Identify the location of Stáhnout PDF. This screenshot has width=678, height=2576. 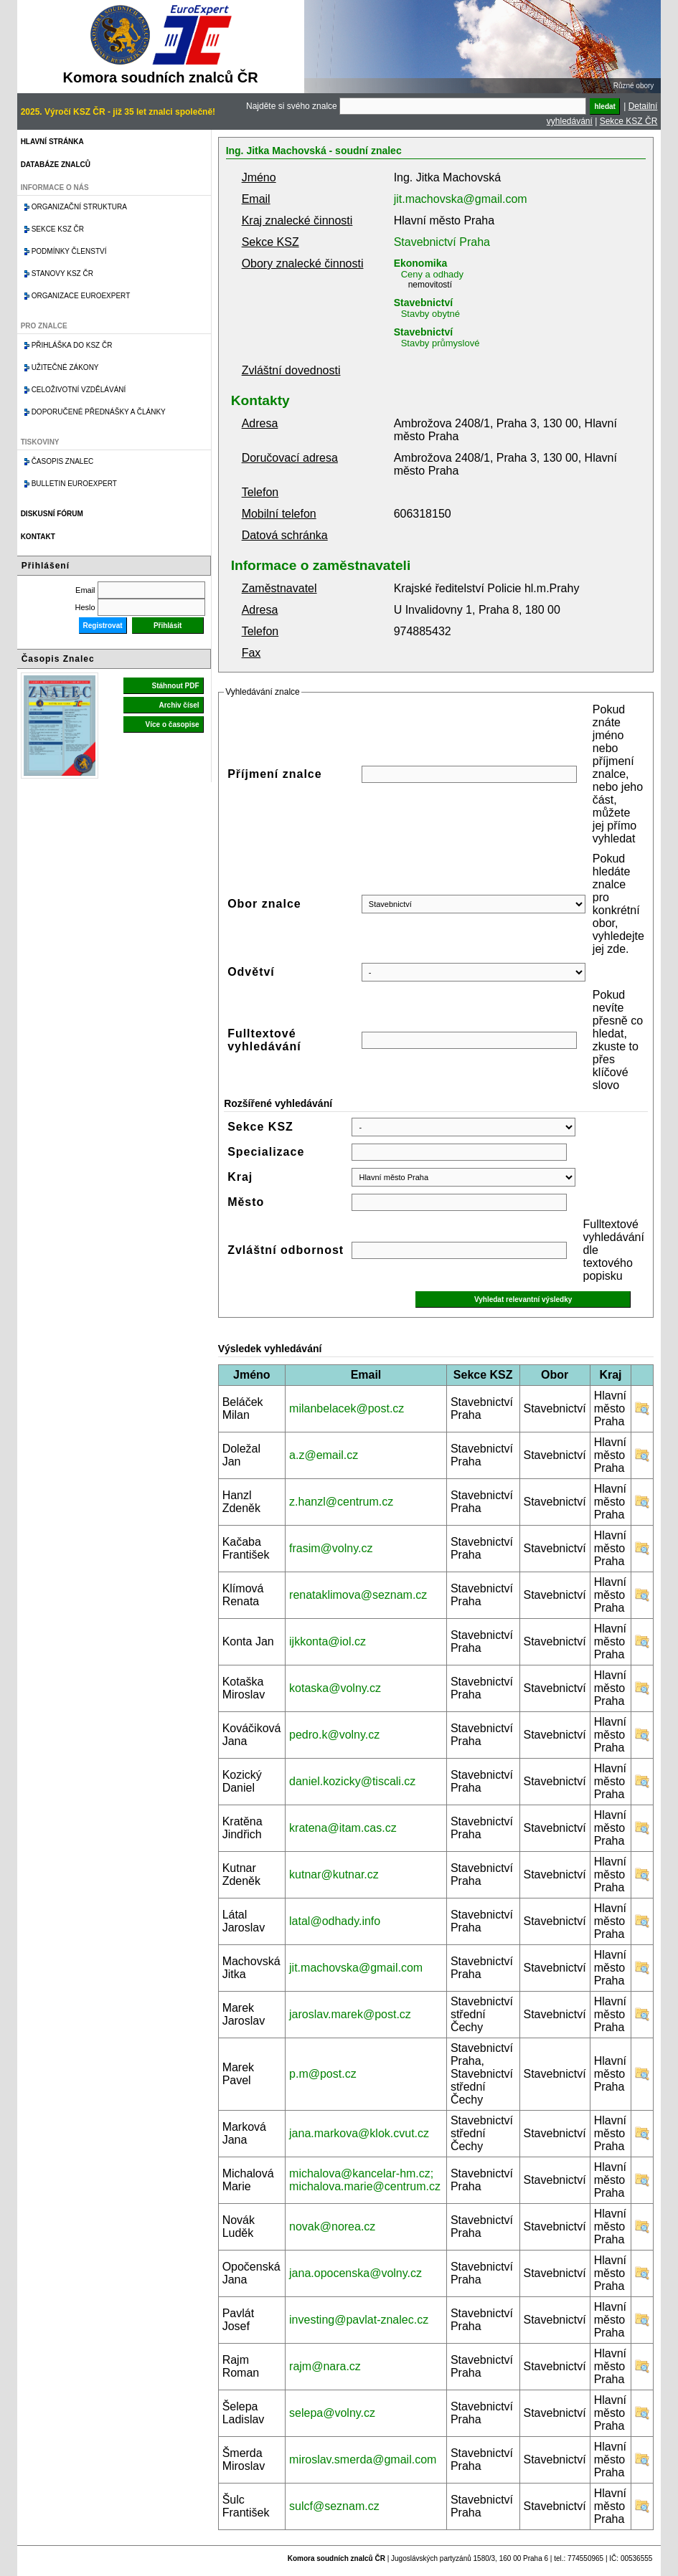
(175, 686).